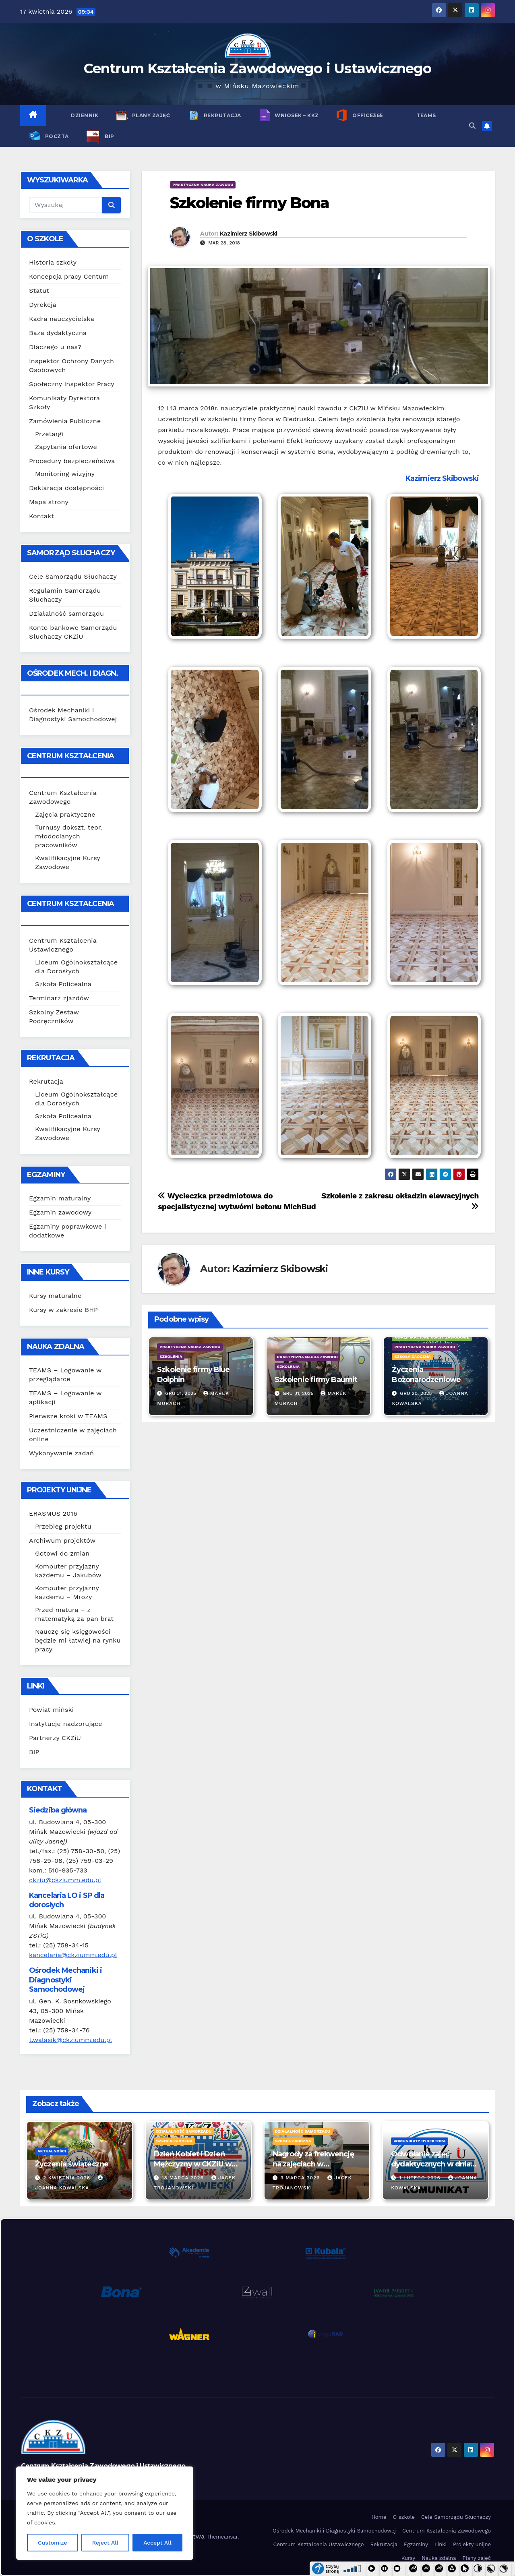 This screenshot has width=515, height=2576. I want to click on TEAMS, so click(425, 115).